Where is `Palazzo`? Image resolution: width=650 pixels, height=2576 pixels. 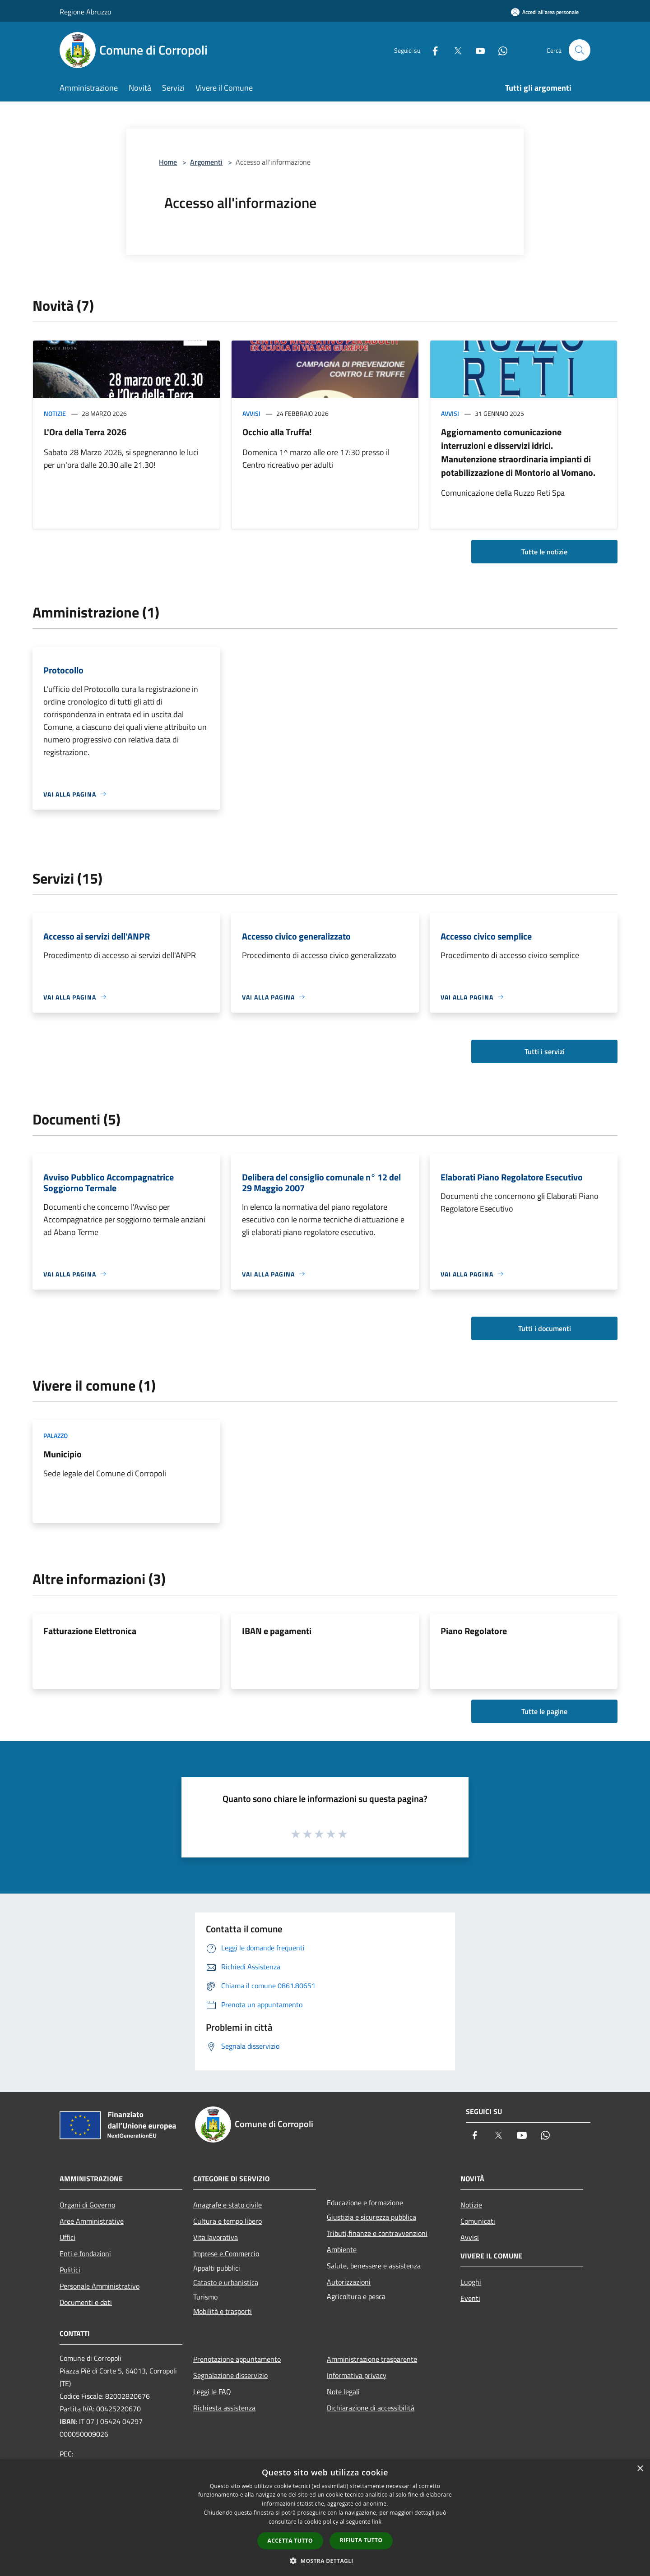 Palazzo is located at coordinates (55, 1435).